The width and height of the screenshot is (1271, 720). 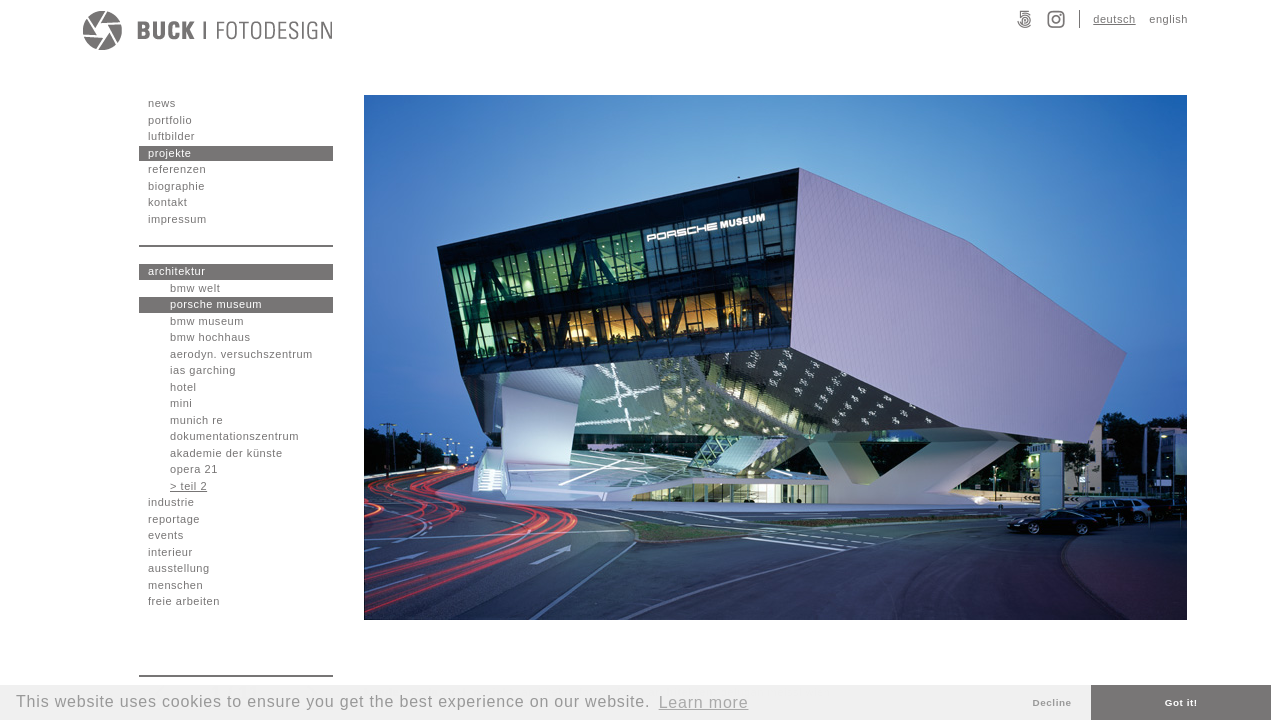 What do you see at coordinates (241, 354) in the screenshot?
I see `aerodyn. versuchszentrum` at bounding box center [241, 354].